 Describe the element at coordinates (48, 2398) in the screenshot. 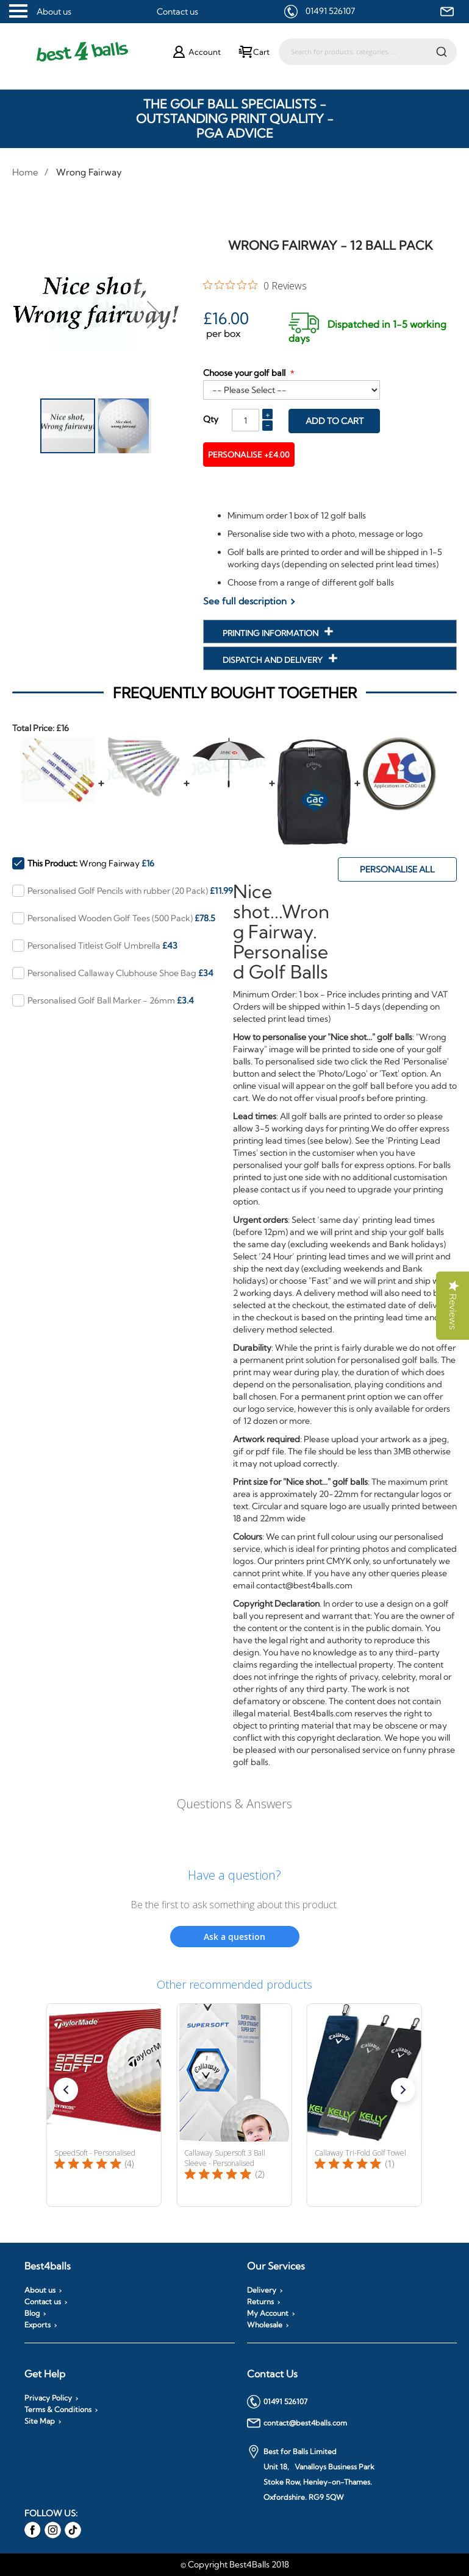

I see `Privacy Policy` at that location.